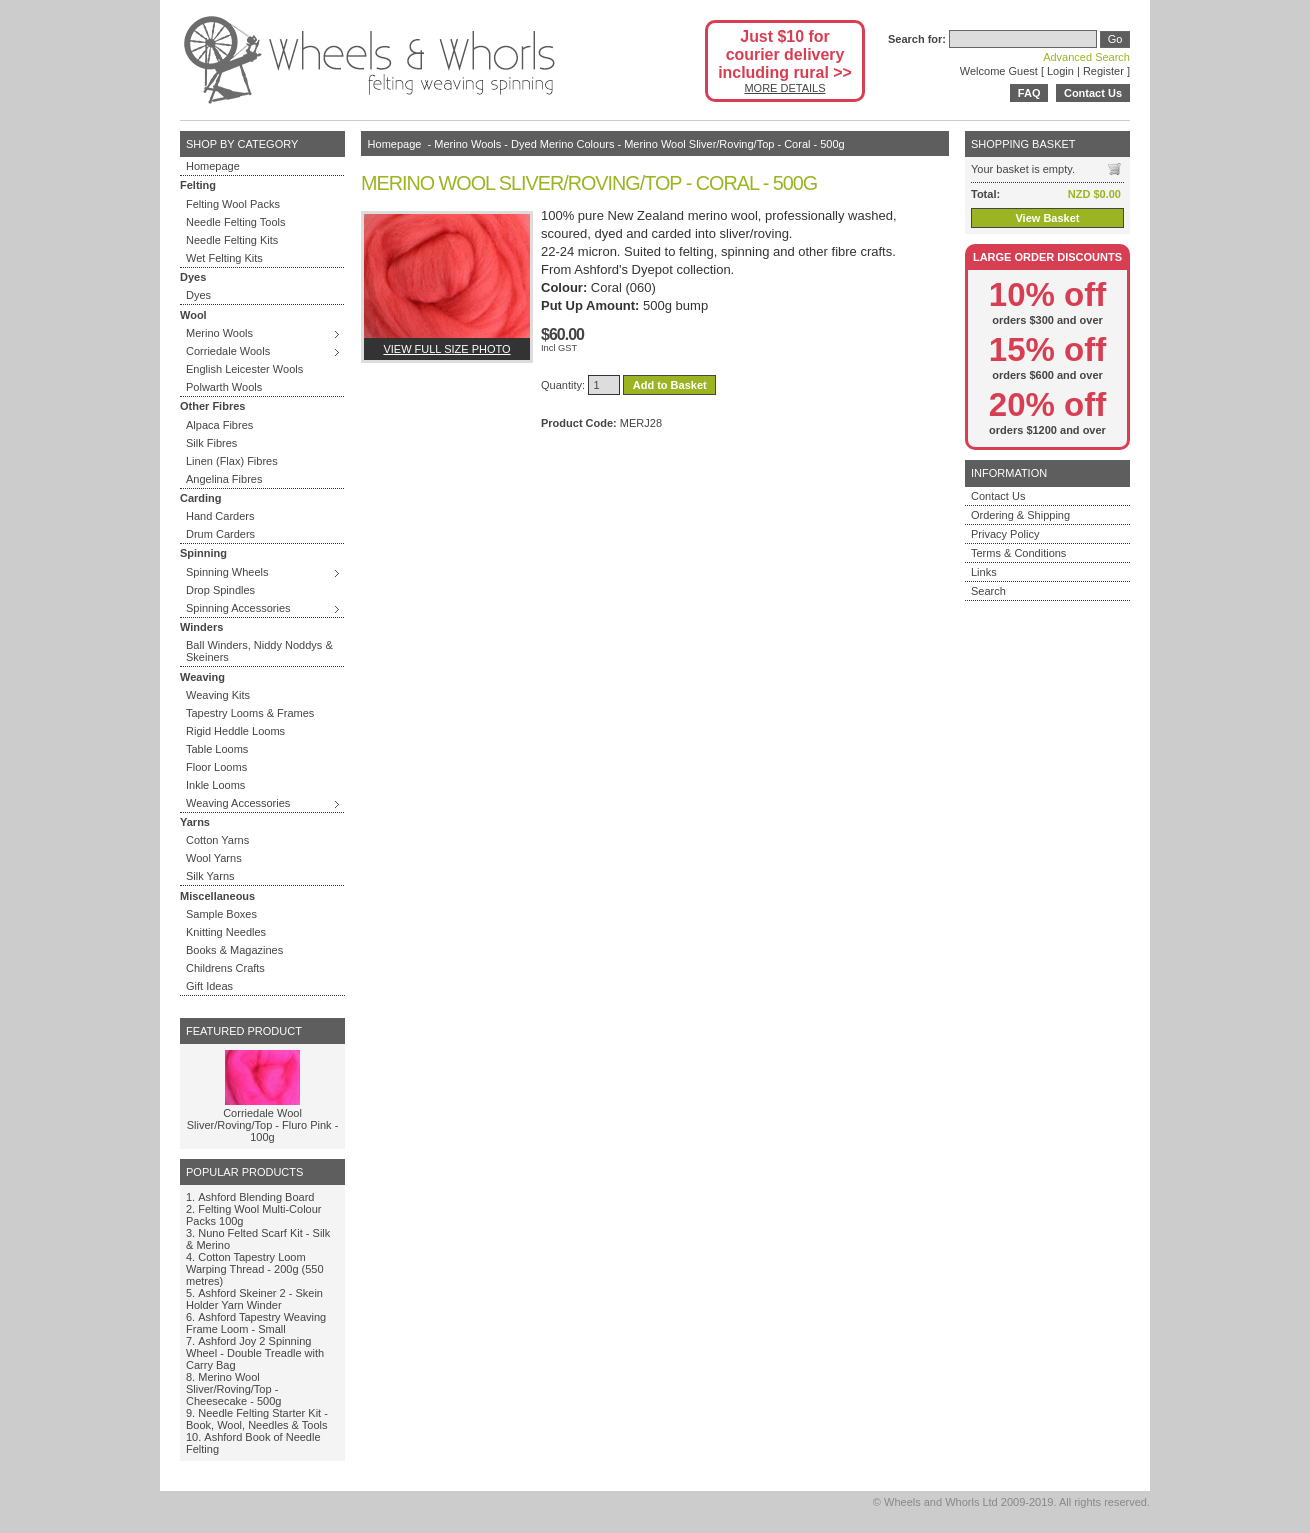 This screenshot has height=1533, width=1310. Describe the element at coordinates (255, 1269) in the screenshot. I see `Cotton Tapestry Loom Warping Thread - 200g (550 metres)` at that location.